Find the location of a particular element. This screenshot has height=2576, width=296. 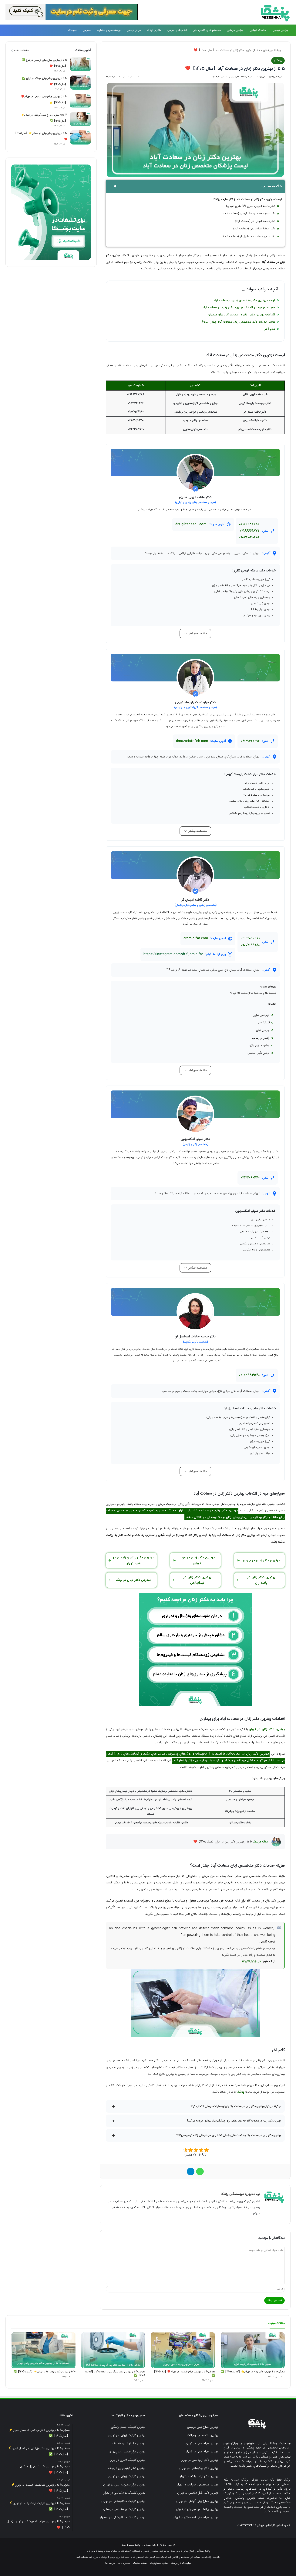

dromidifar.com is located at coordinates (195, 938).